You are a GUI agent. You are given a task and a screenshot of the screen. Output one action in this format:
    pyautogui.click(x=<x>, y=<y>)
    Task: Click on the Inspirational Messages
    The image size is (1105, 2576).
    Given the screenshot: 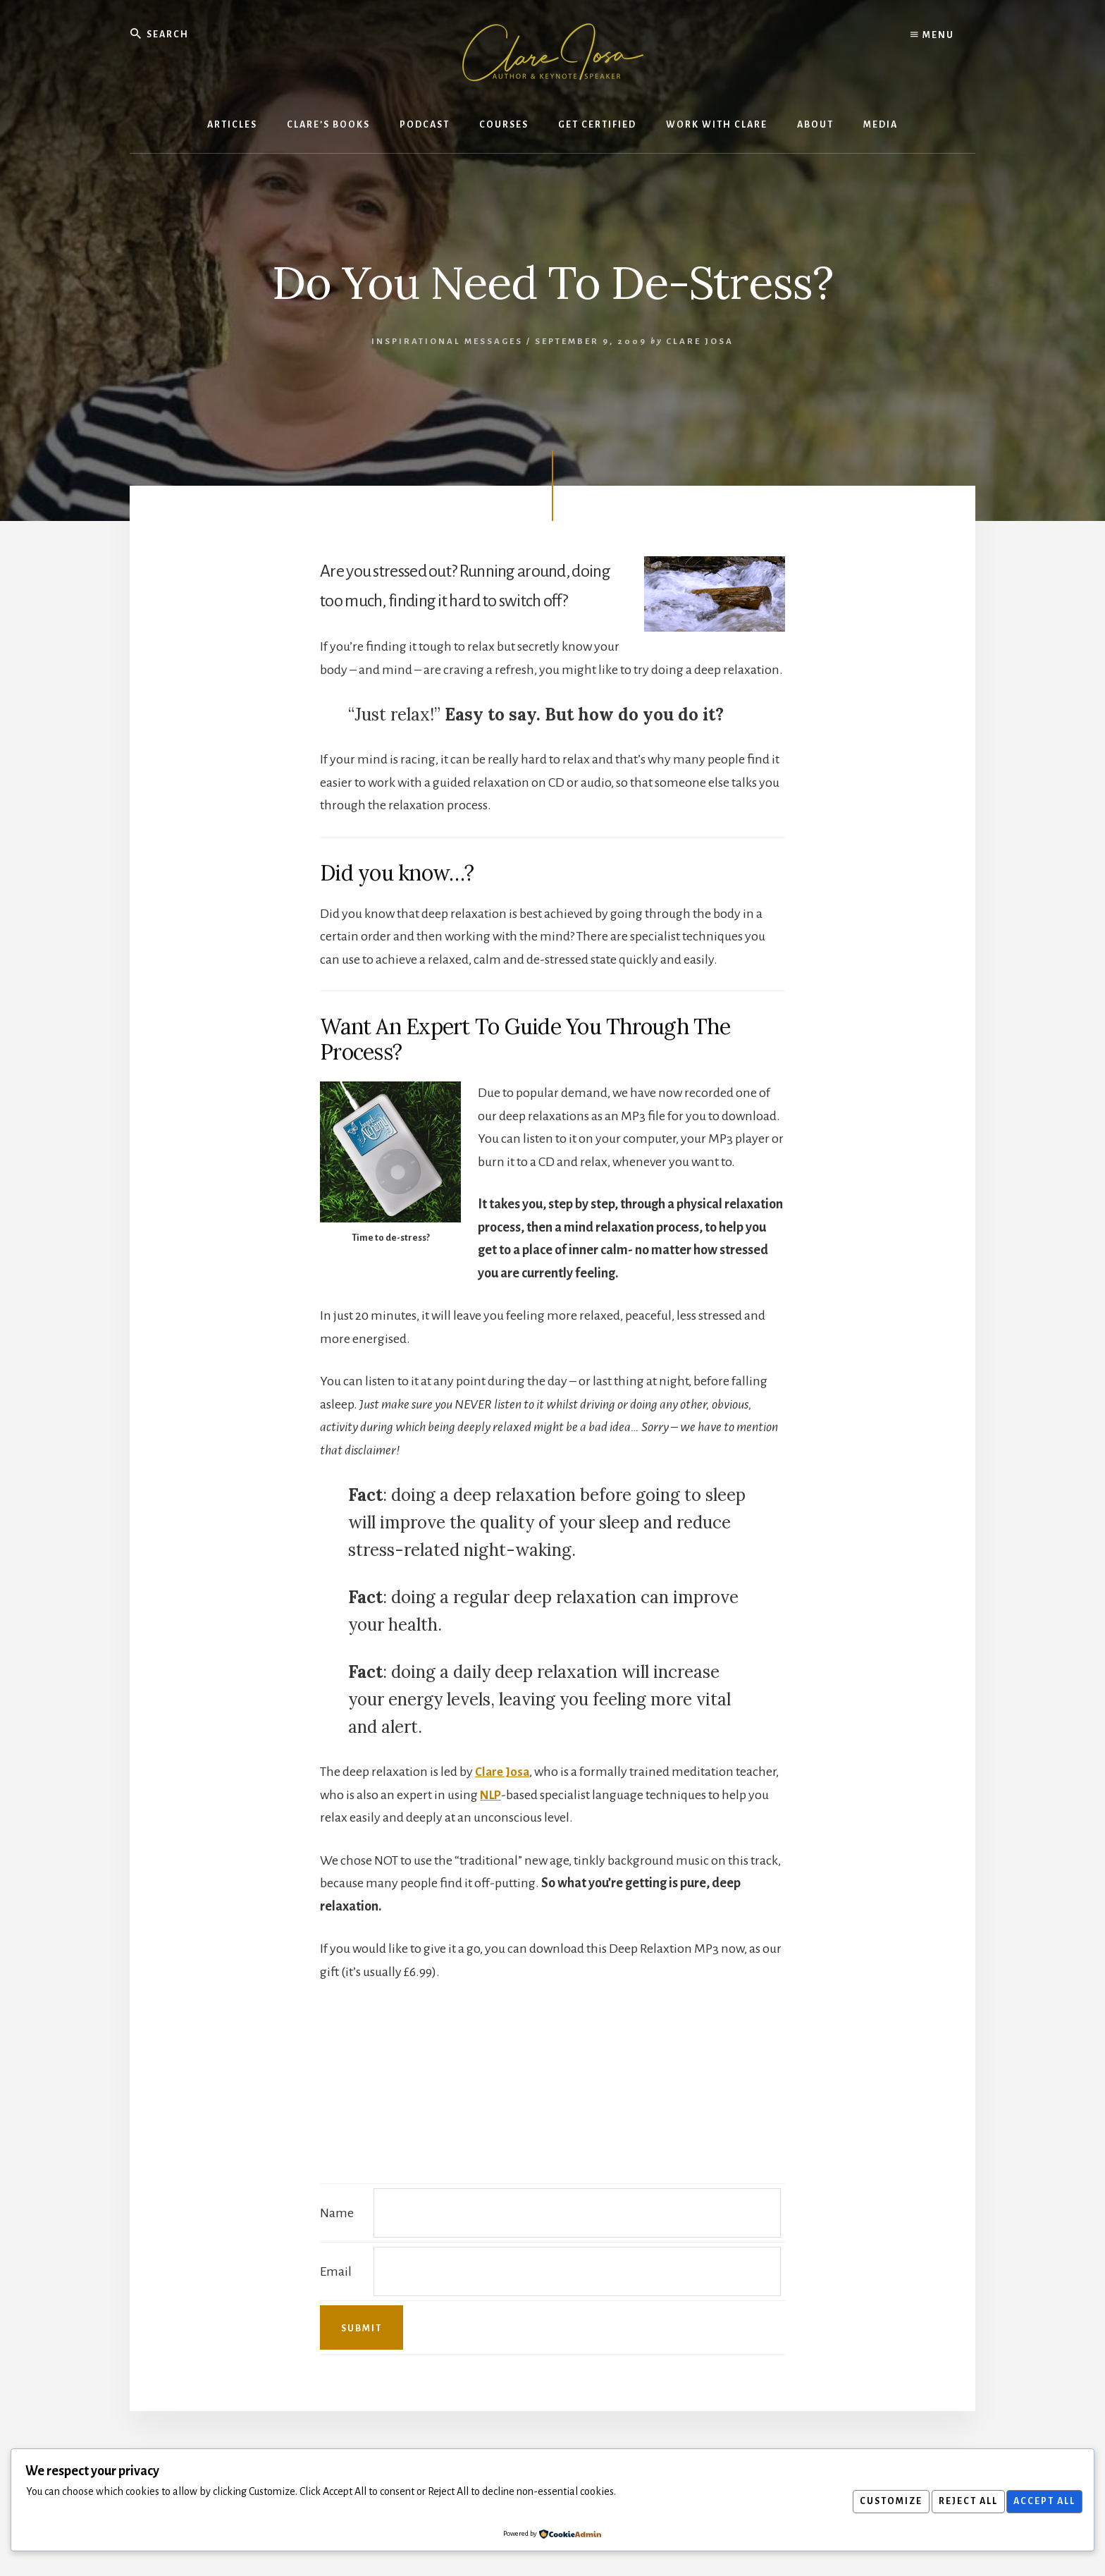 What is the action you would take?
    pyautogui.click(x=447, y=342)
    